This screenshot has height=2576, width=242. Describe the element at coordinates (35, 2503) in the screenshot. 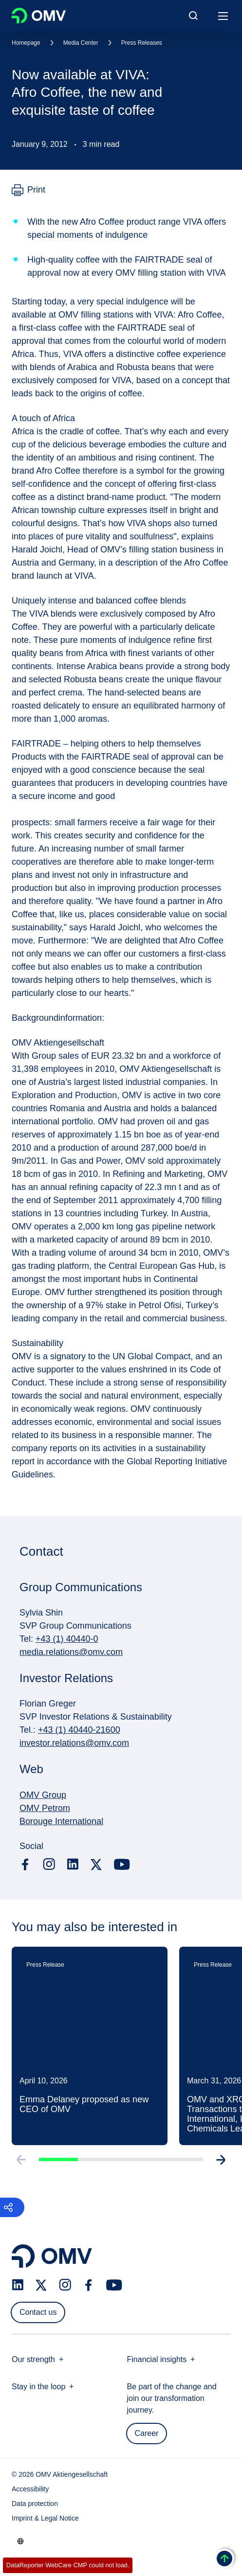

I see `Data protection` at that location.